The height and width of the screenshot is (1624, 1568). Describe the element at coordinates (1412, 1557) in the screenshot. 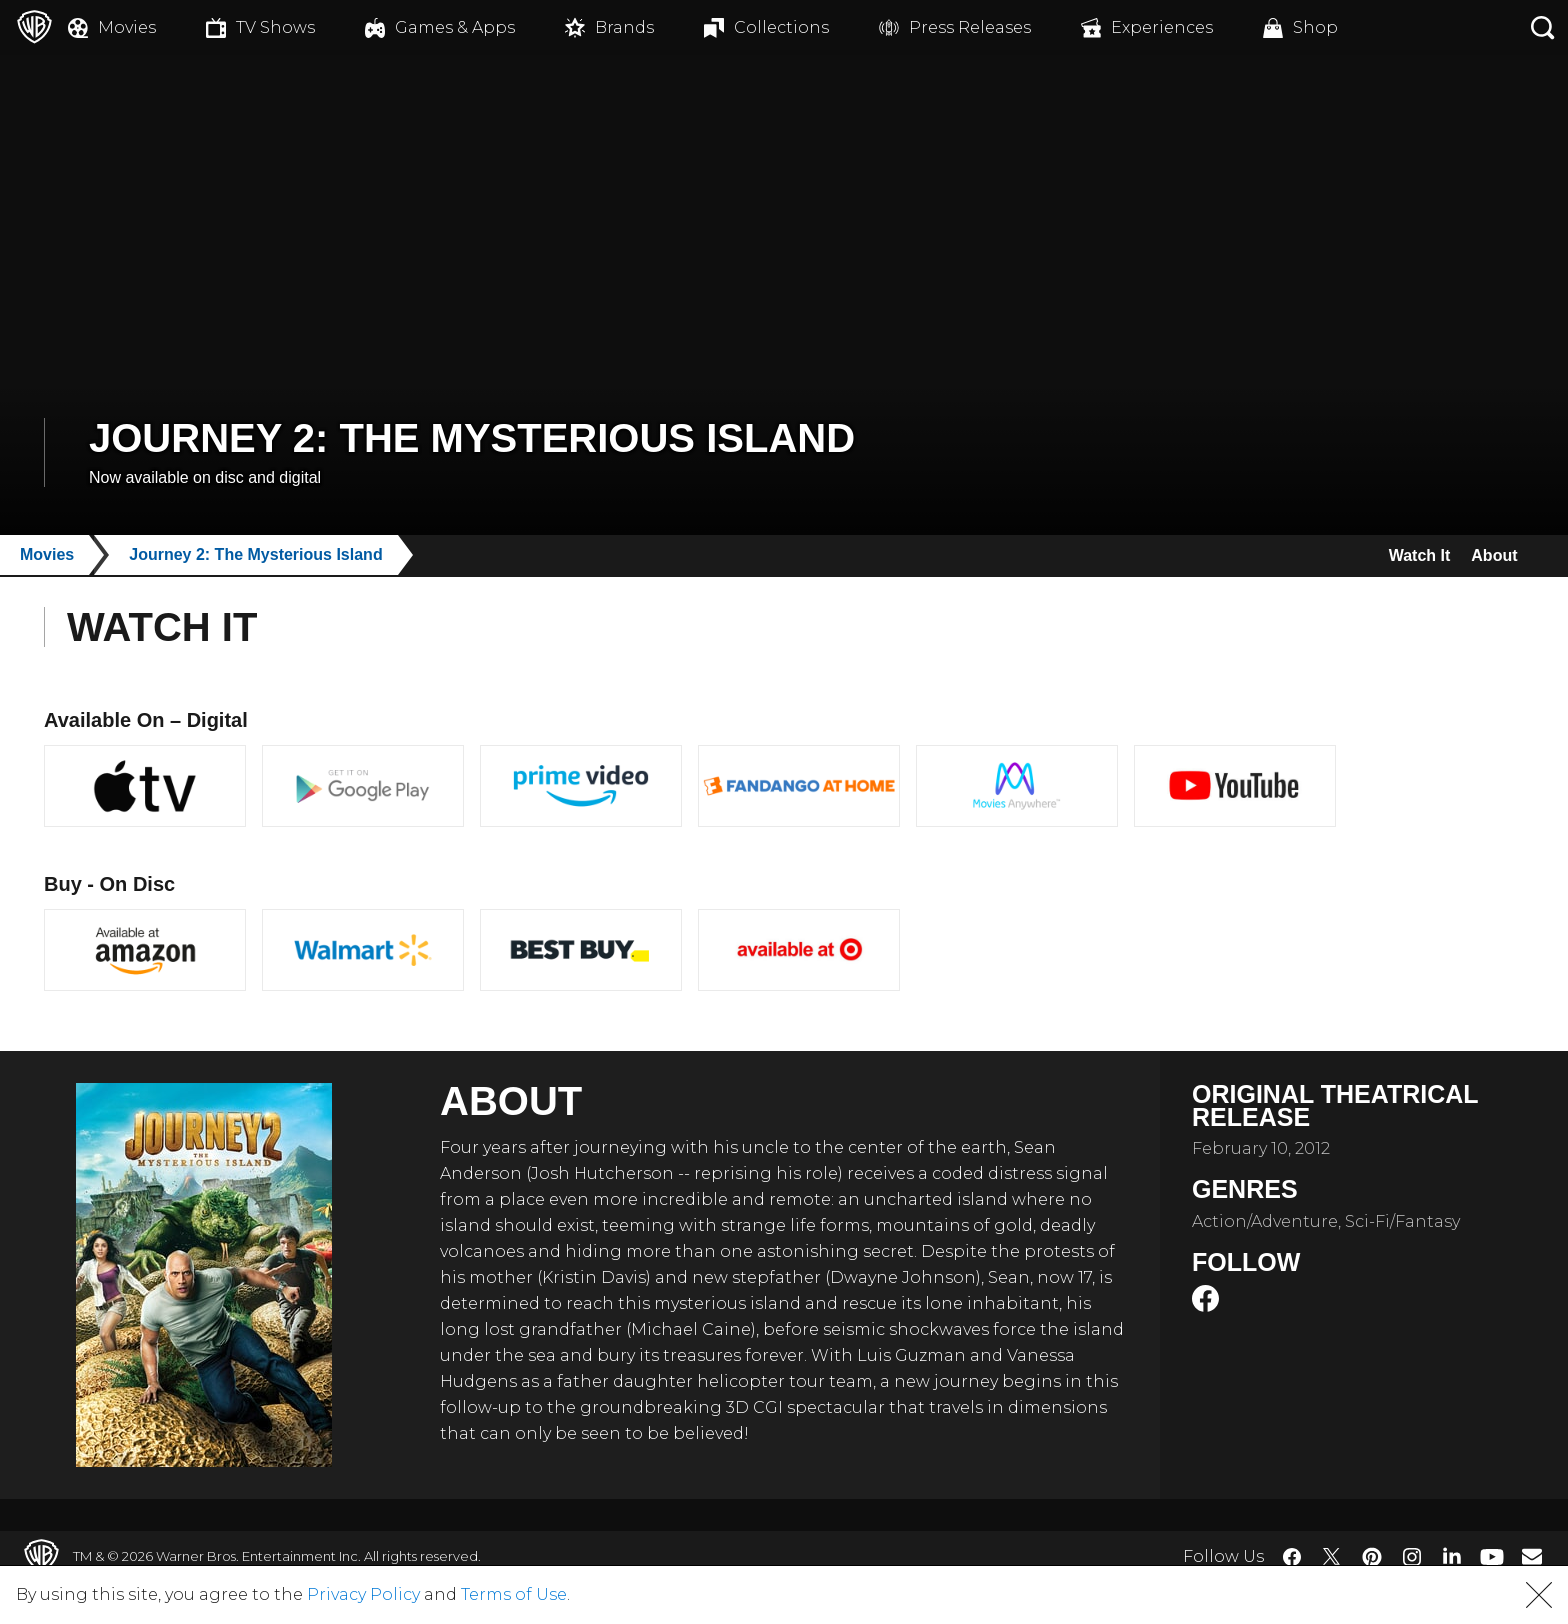

I see `​ [Instagram - WarnerBros.com]` at that location.